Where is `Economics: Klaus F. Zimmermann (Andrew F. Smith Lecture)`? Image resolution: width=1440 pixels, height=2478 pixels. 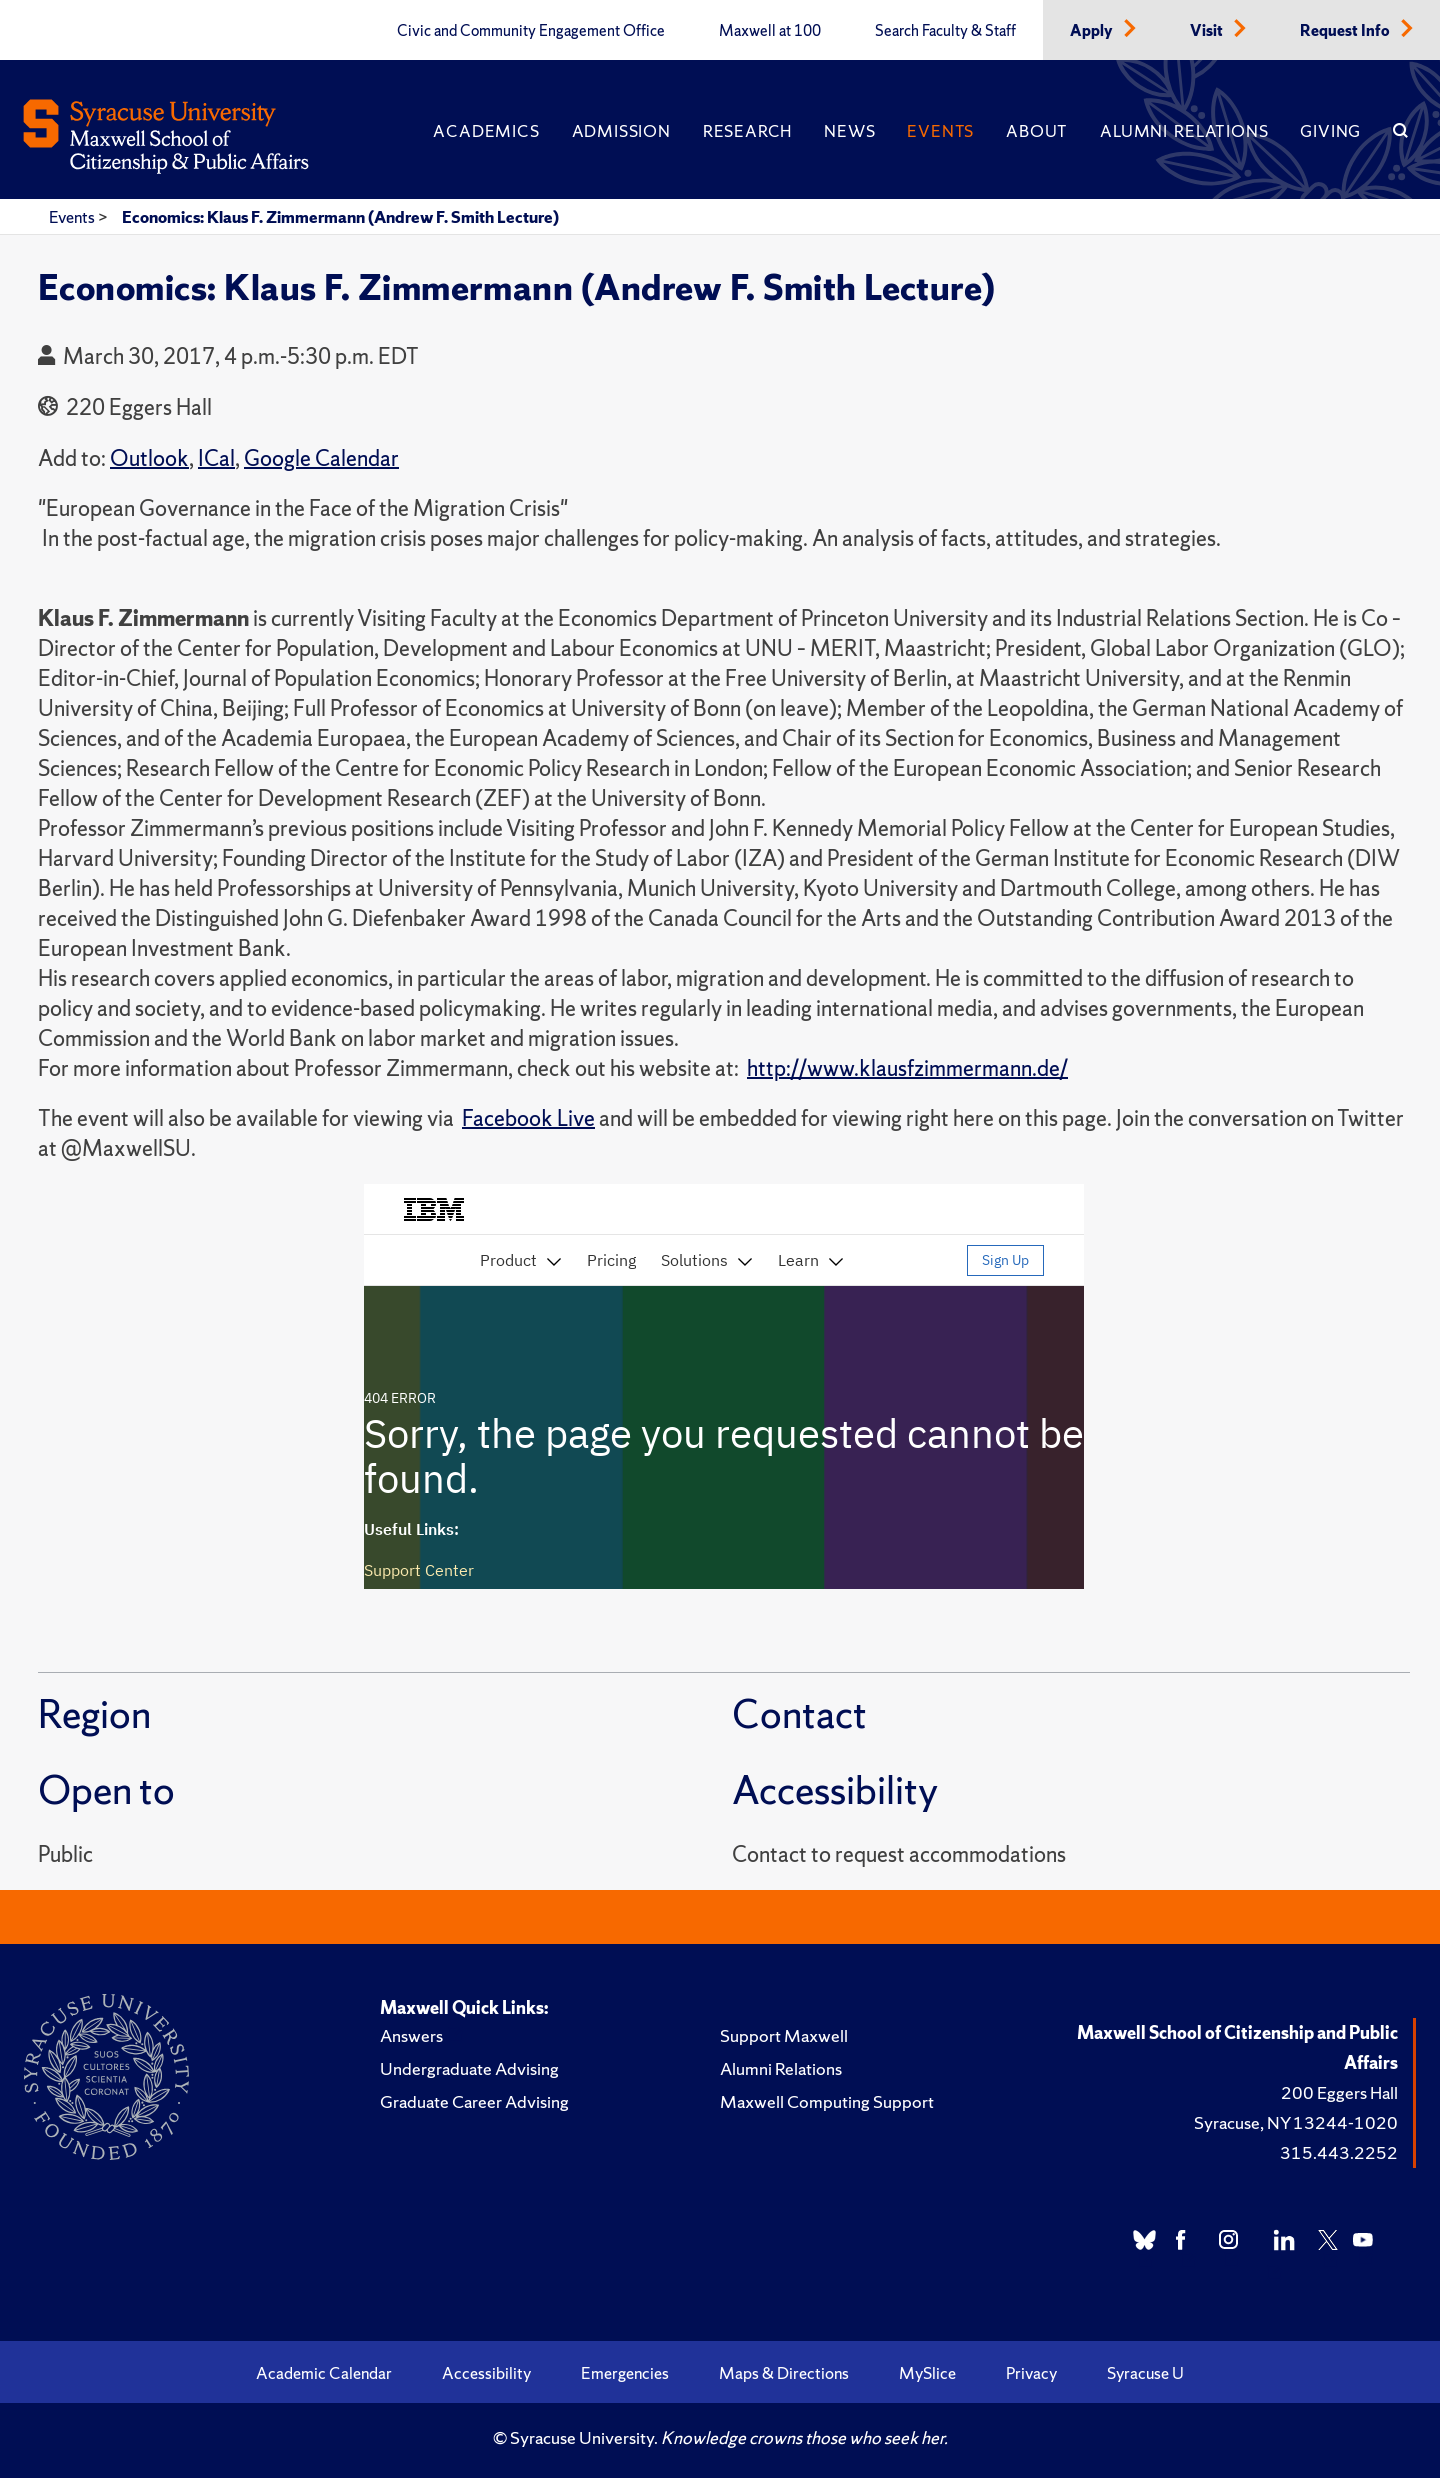 Economics: Klaus F. Zimmermann (Andrew F. Smith Lecture) is located at coordinates (340, 217).